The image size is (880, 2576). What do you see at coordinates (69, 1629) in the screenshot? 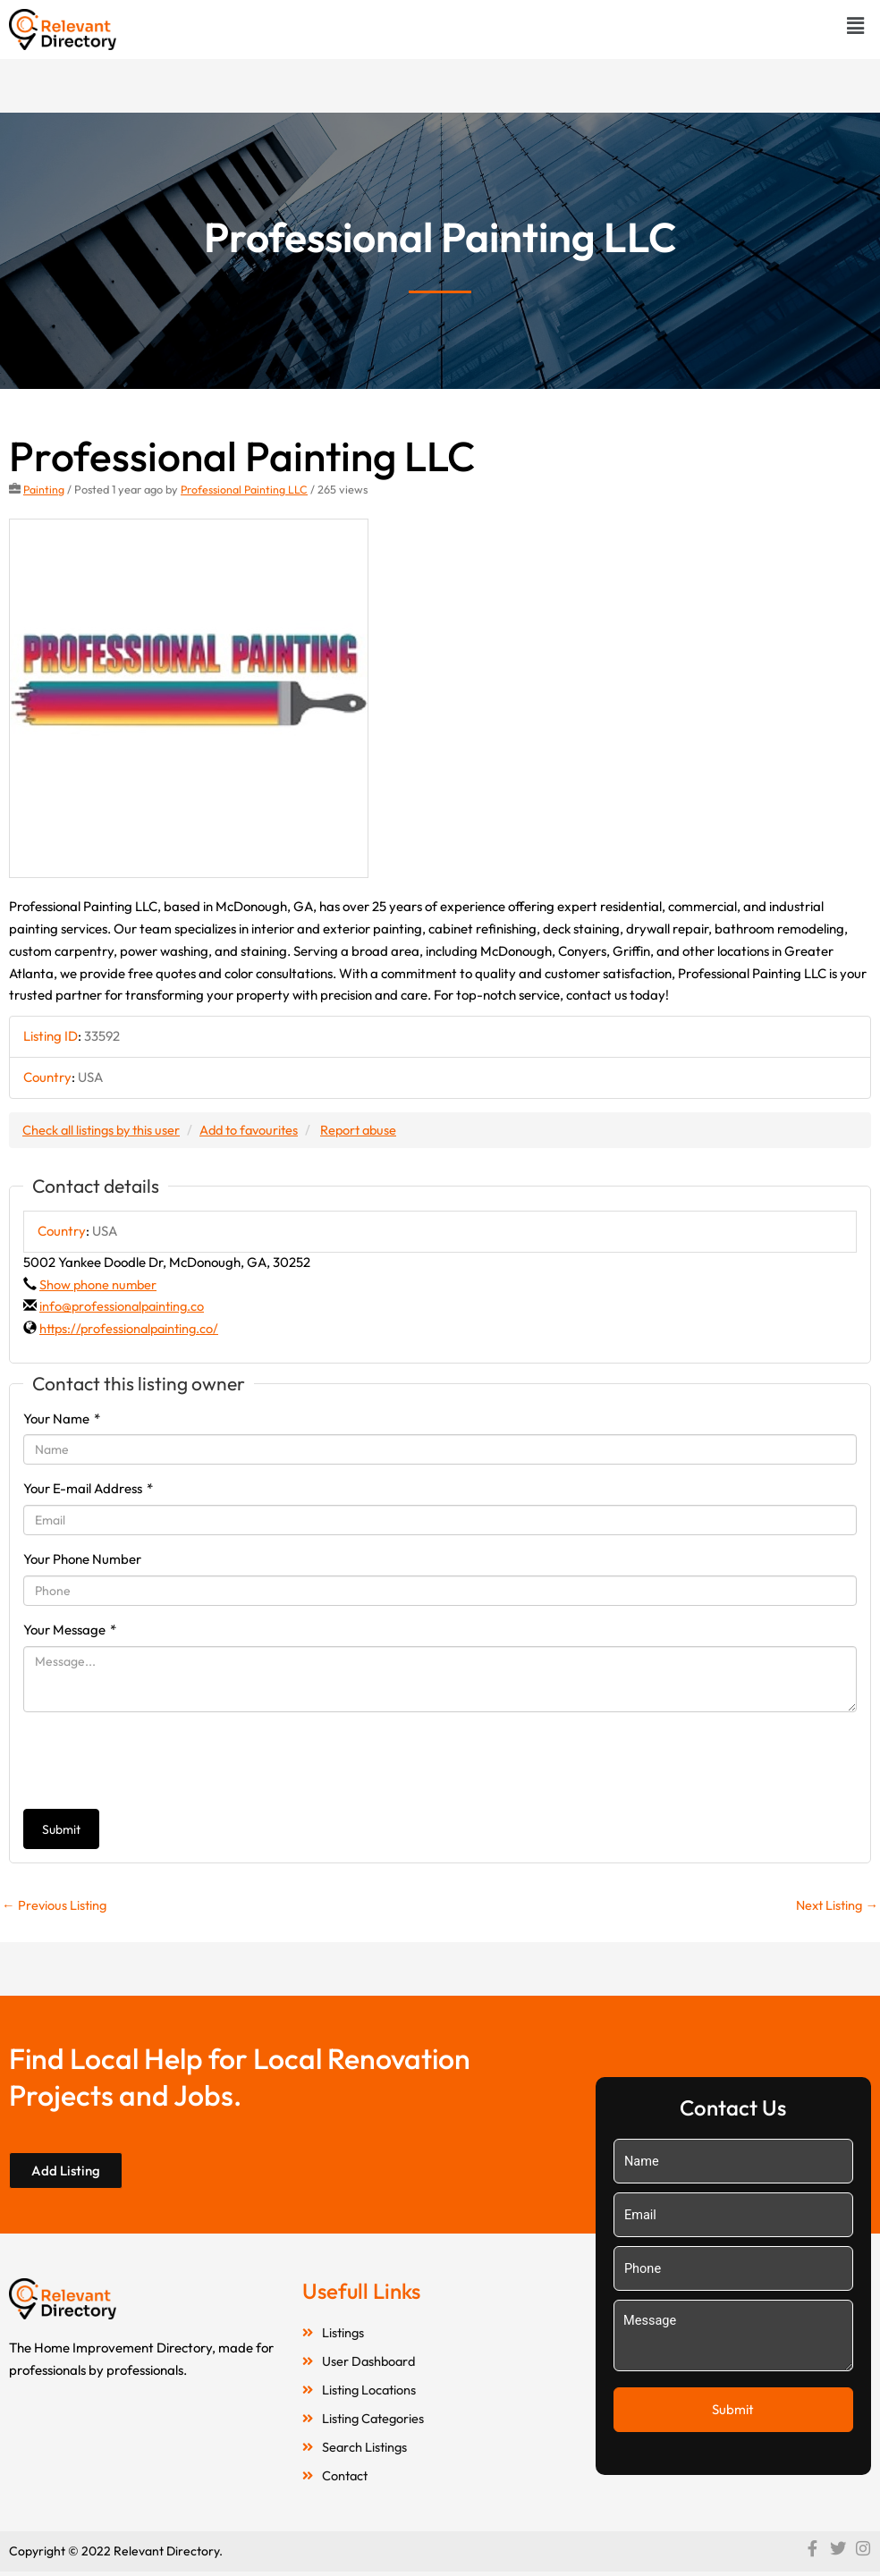
I see `Your Message` at bounding box center [69, 1629].